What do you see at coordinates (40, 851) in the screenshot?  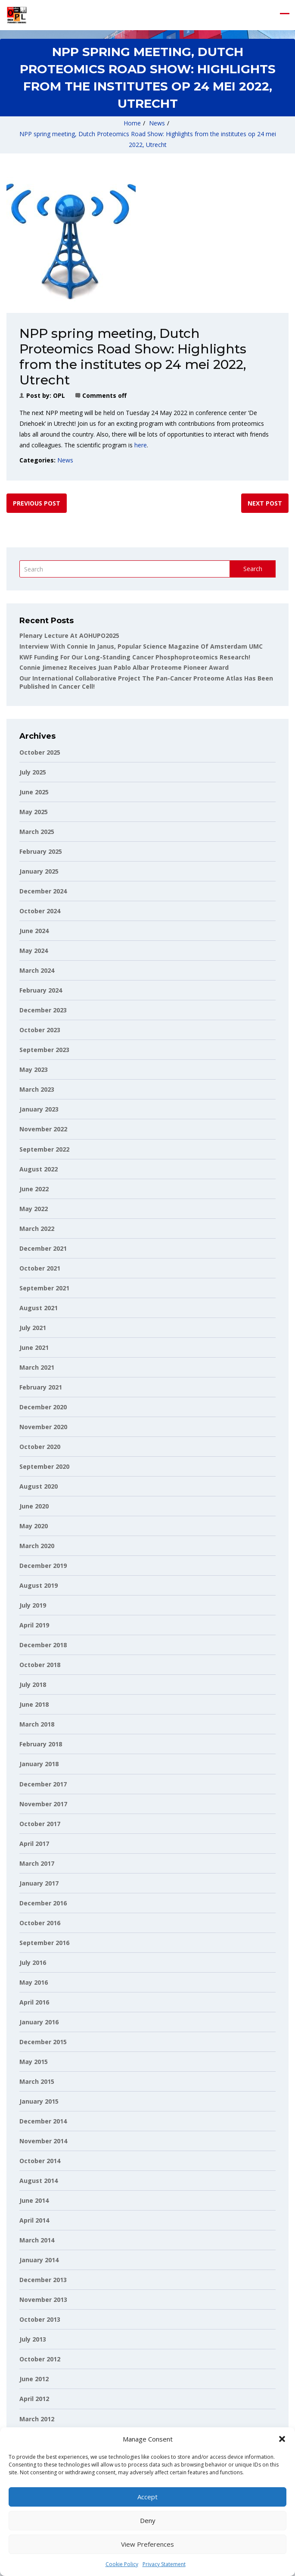 I see `February 2025` at bounding box center [40, 851].